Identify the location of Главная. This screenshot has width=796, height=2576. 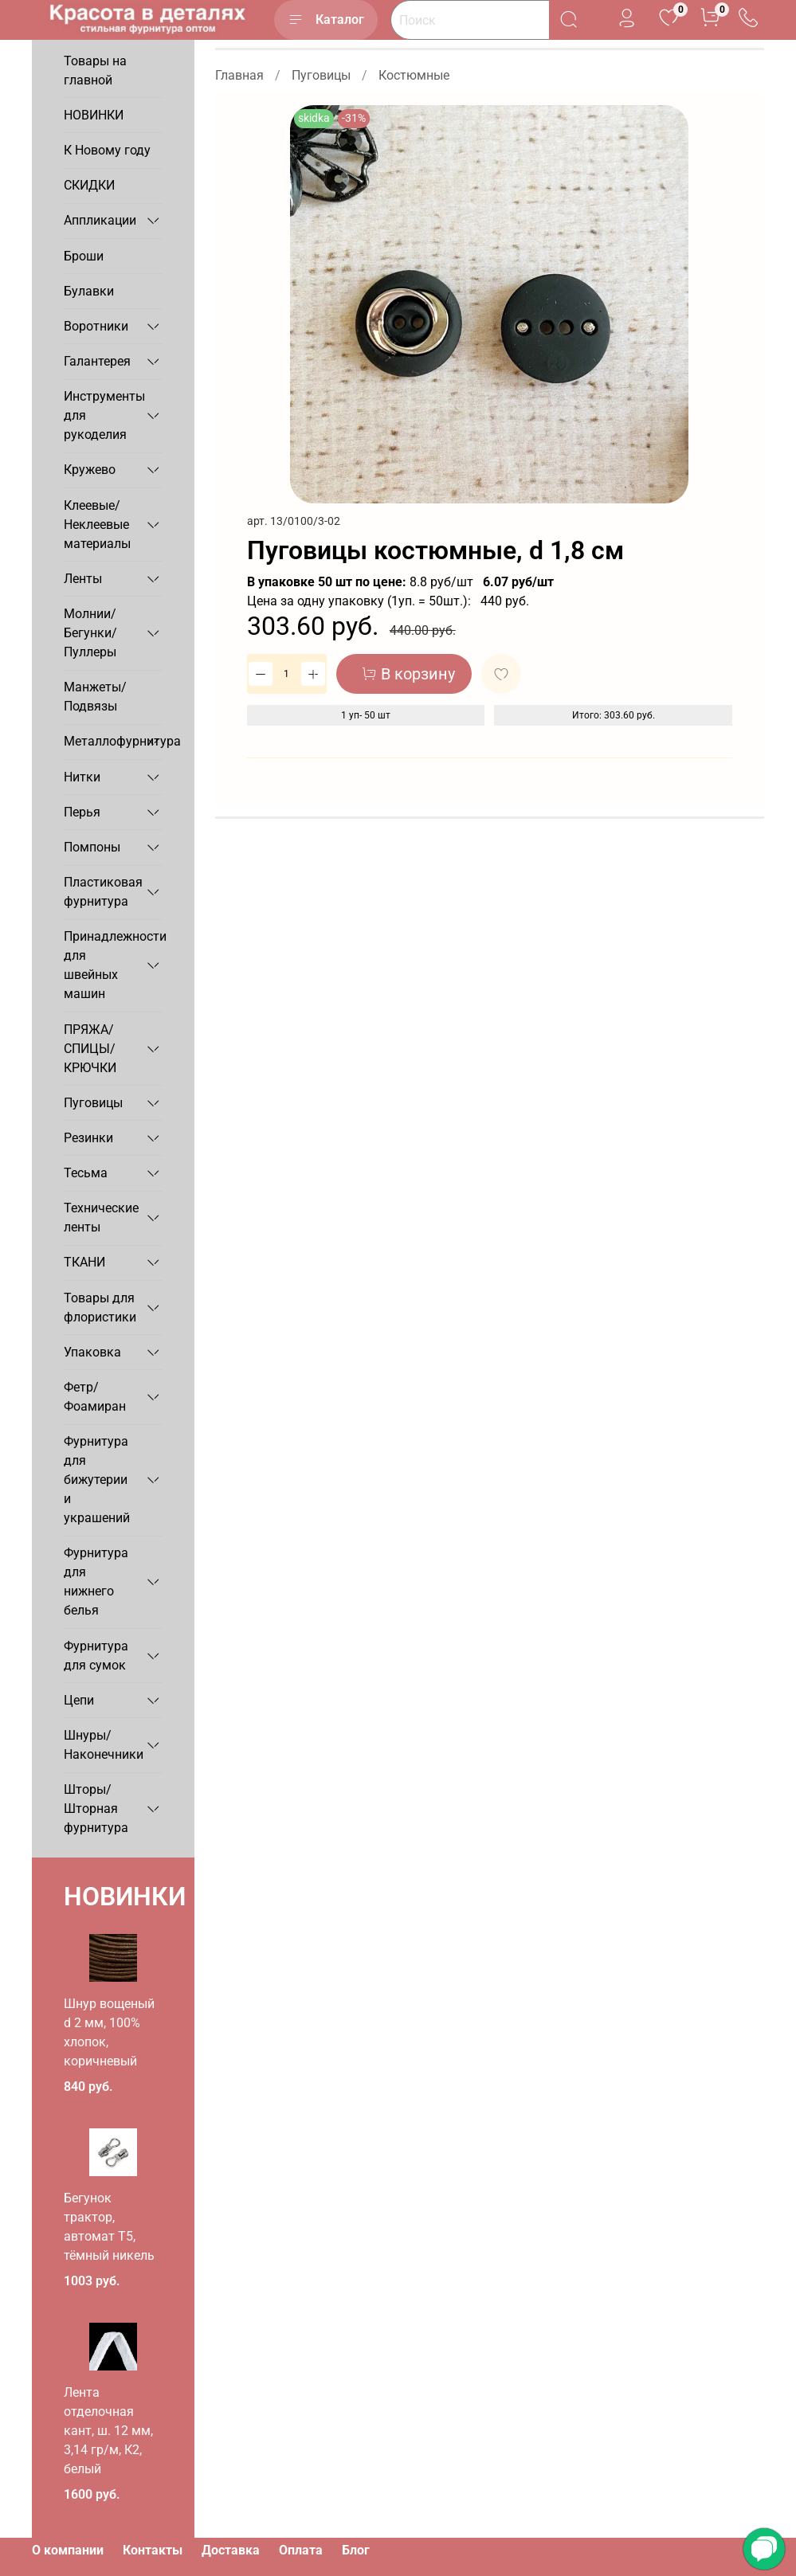
(239, 75).